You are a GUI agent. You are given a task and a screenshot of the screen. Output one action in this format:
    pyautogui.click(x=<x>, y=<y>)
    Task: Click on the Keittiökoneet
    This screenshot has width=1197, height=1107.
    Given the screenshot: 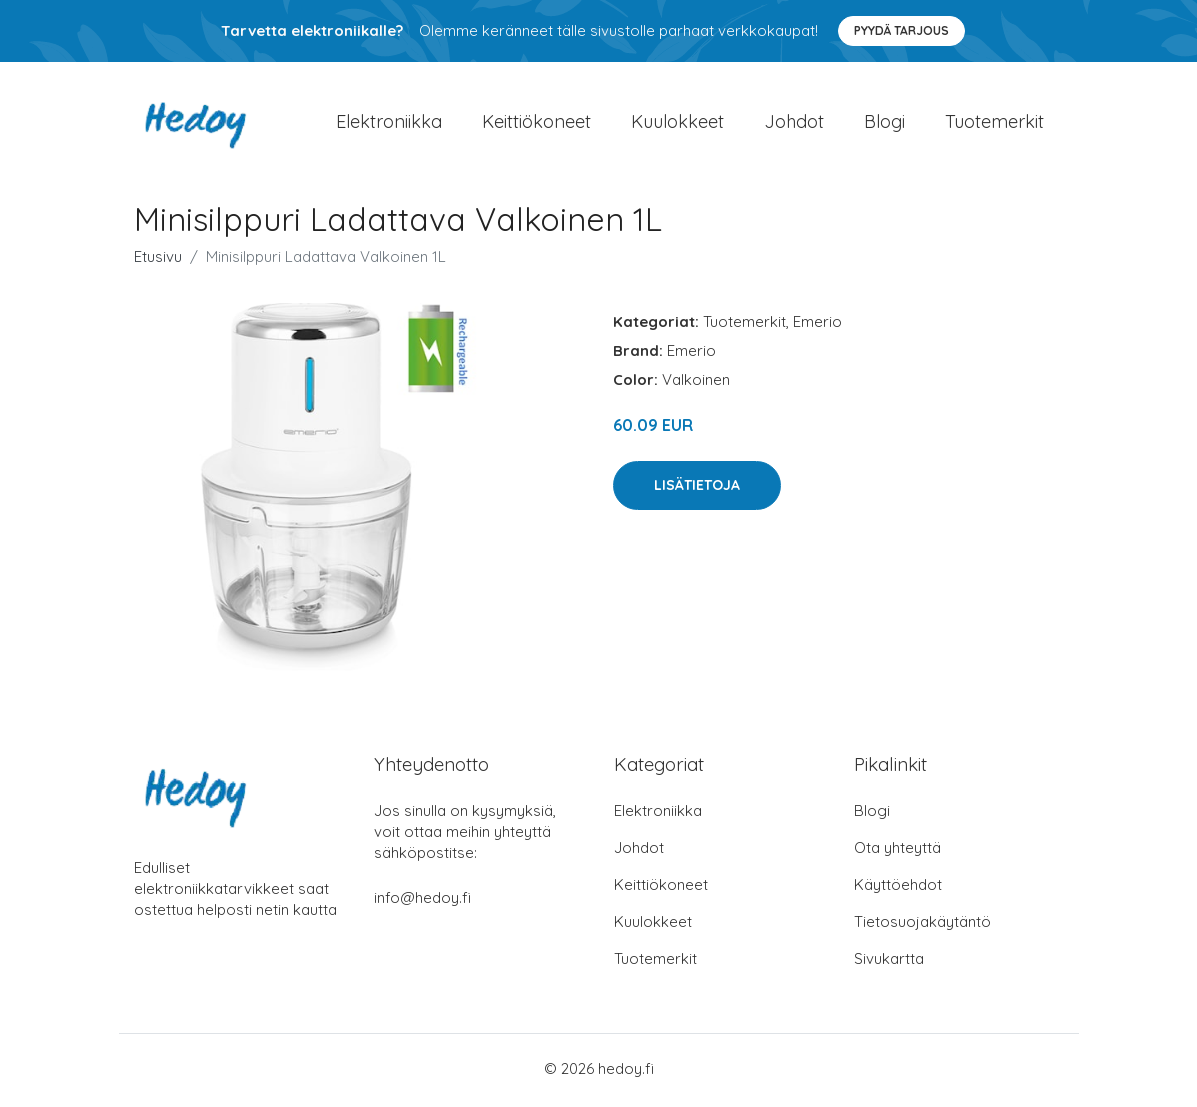 What is the action you would take?
    pyautogui.click(x=536, y=123)
    